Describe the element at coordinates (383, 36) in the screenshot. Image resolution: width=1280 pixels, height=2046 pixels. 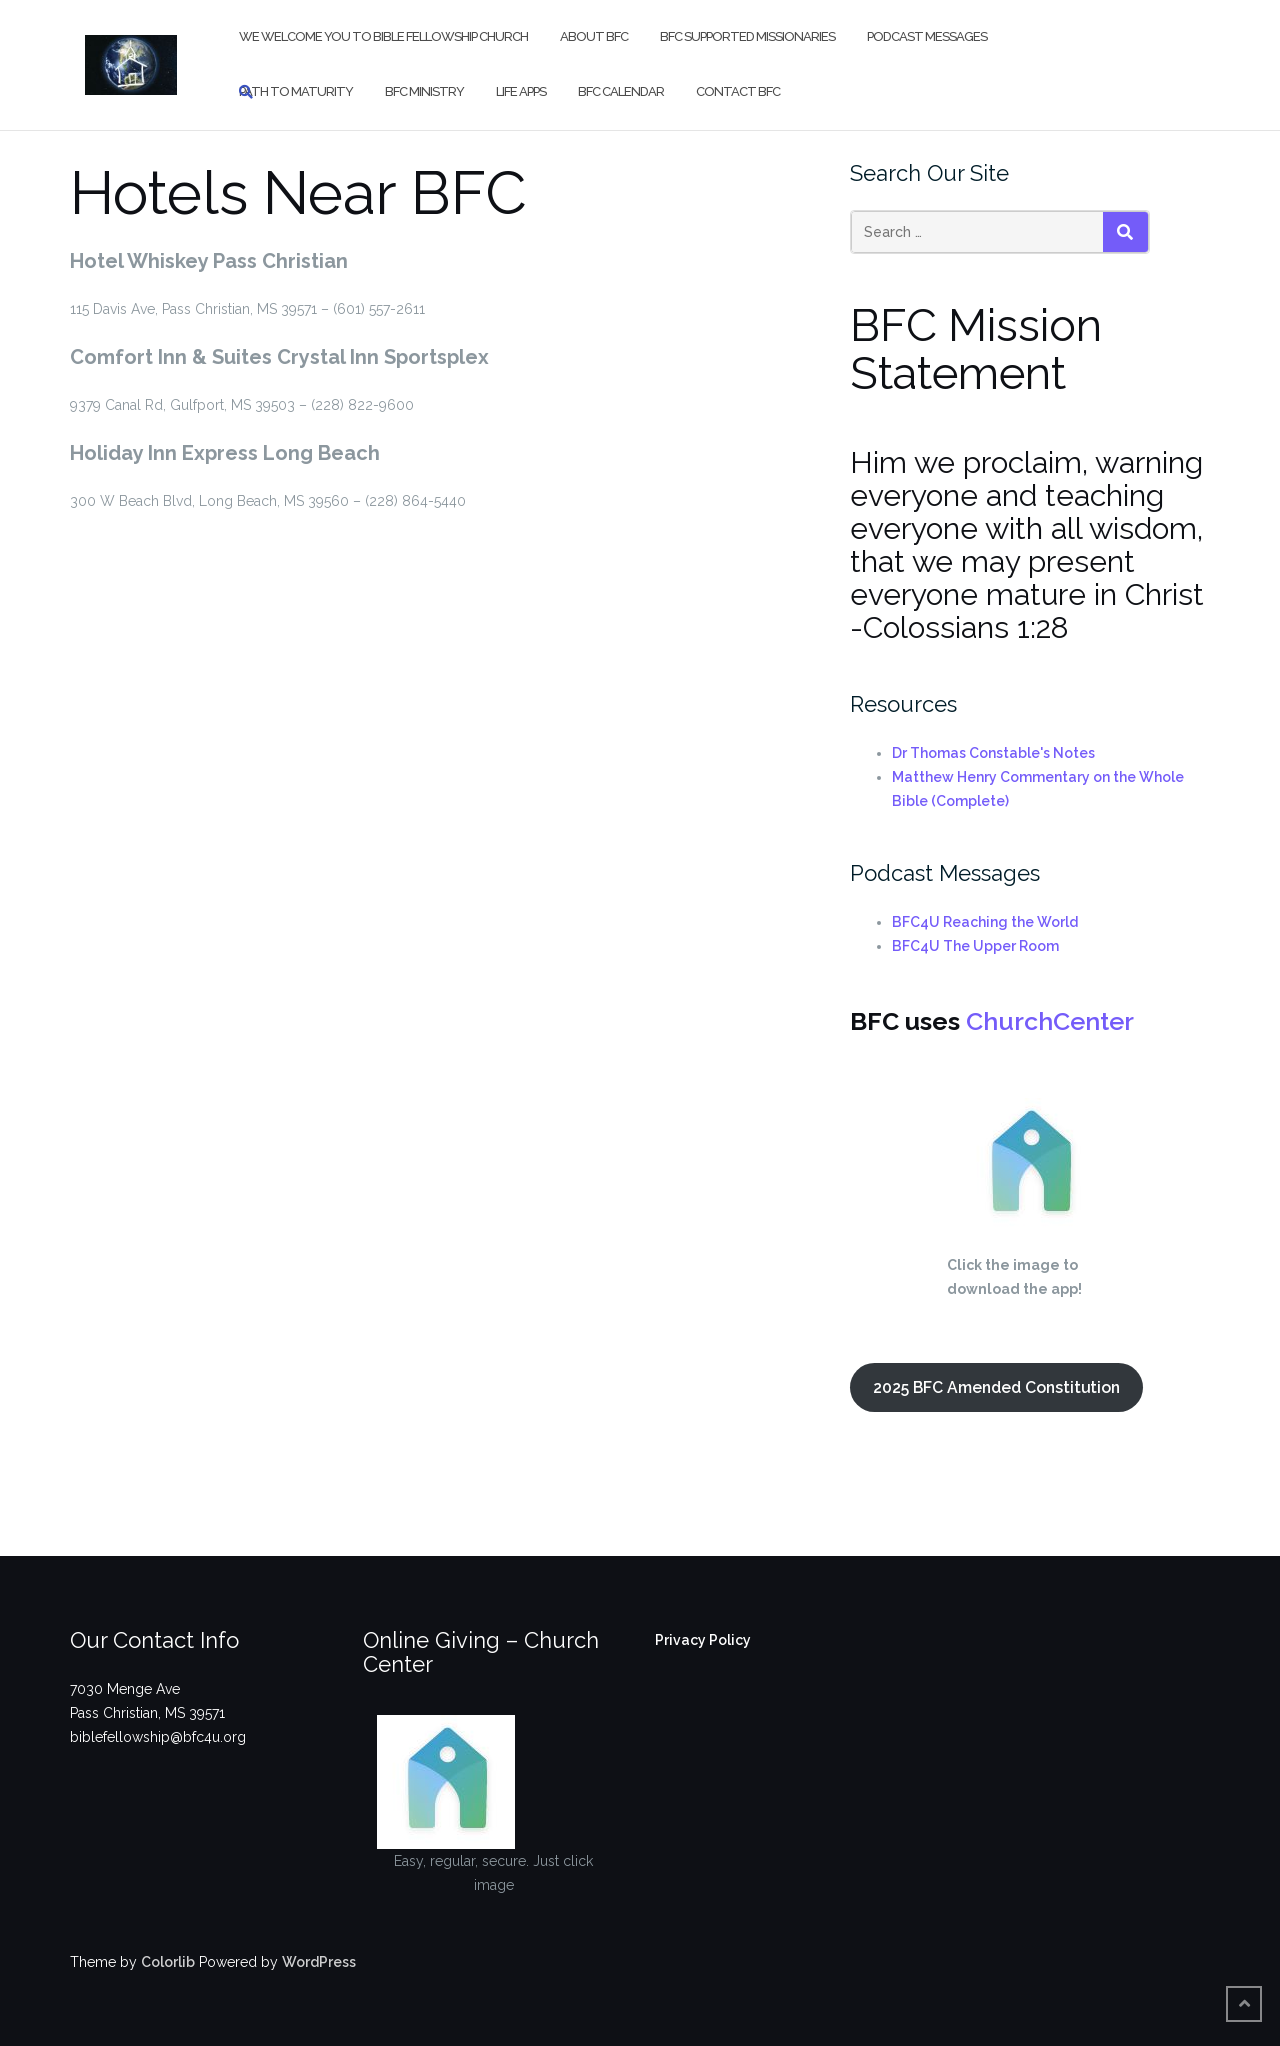
I see `We Welcome You to Bible Fellowship Church` at that location.